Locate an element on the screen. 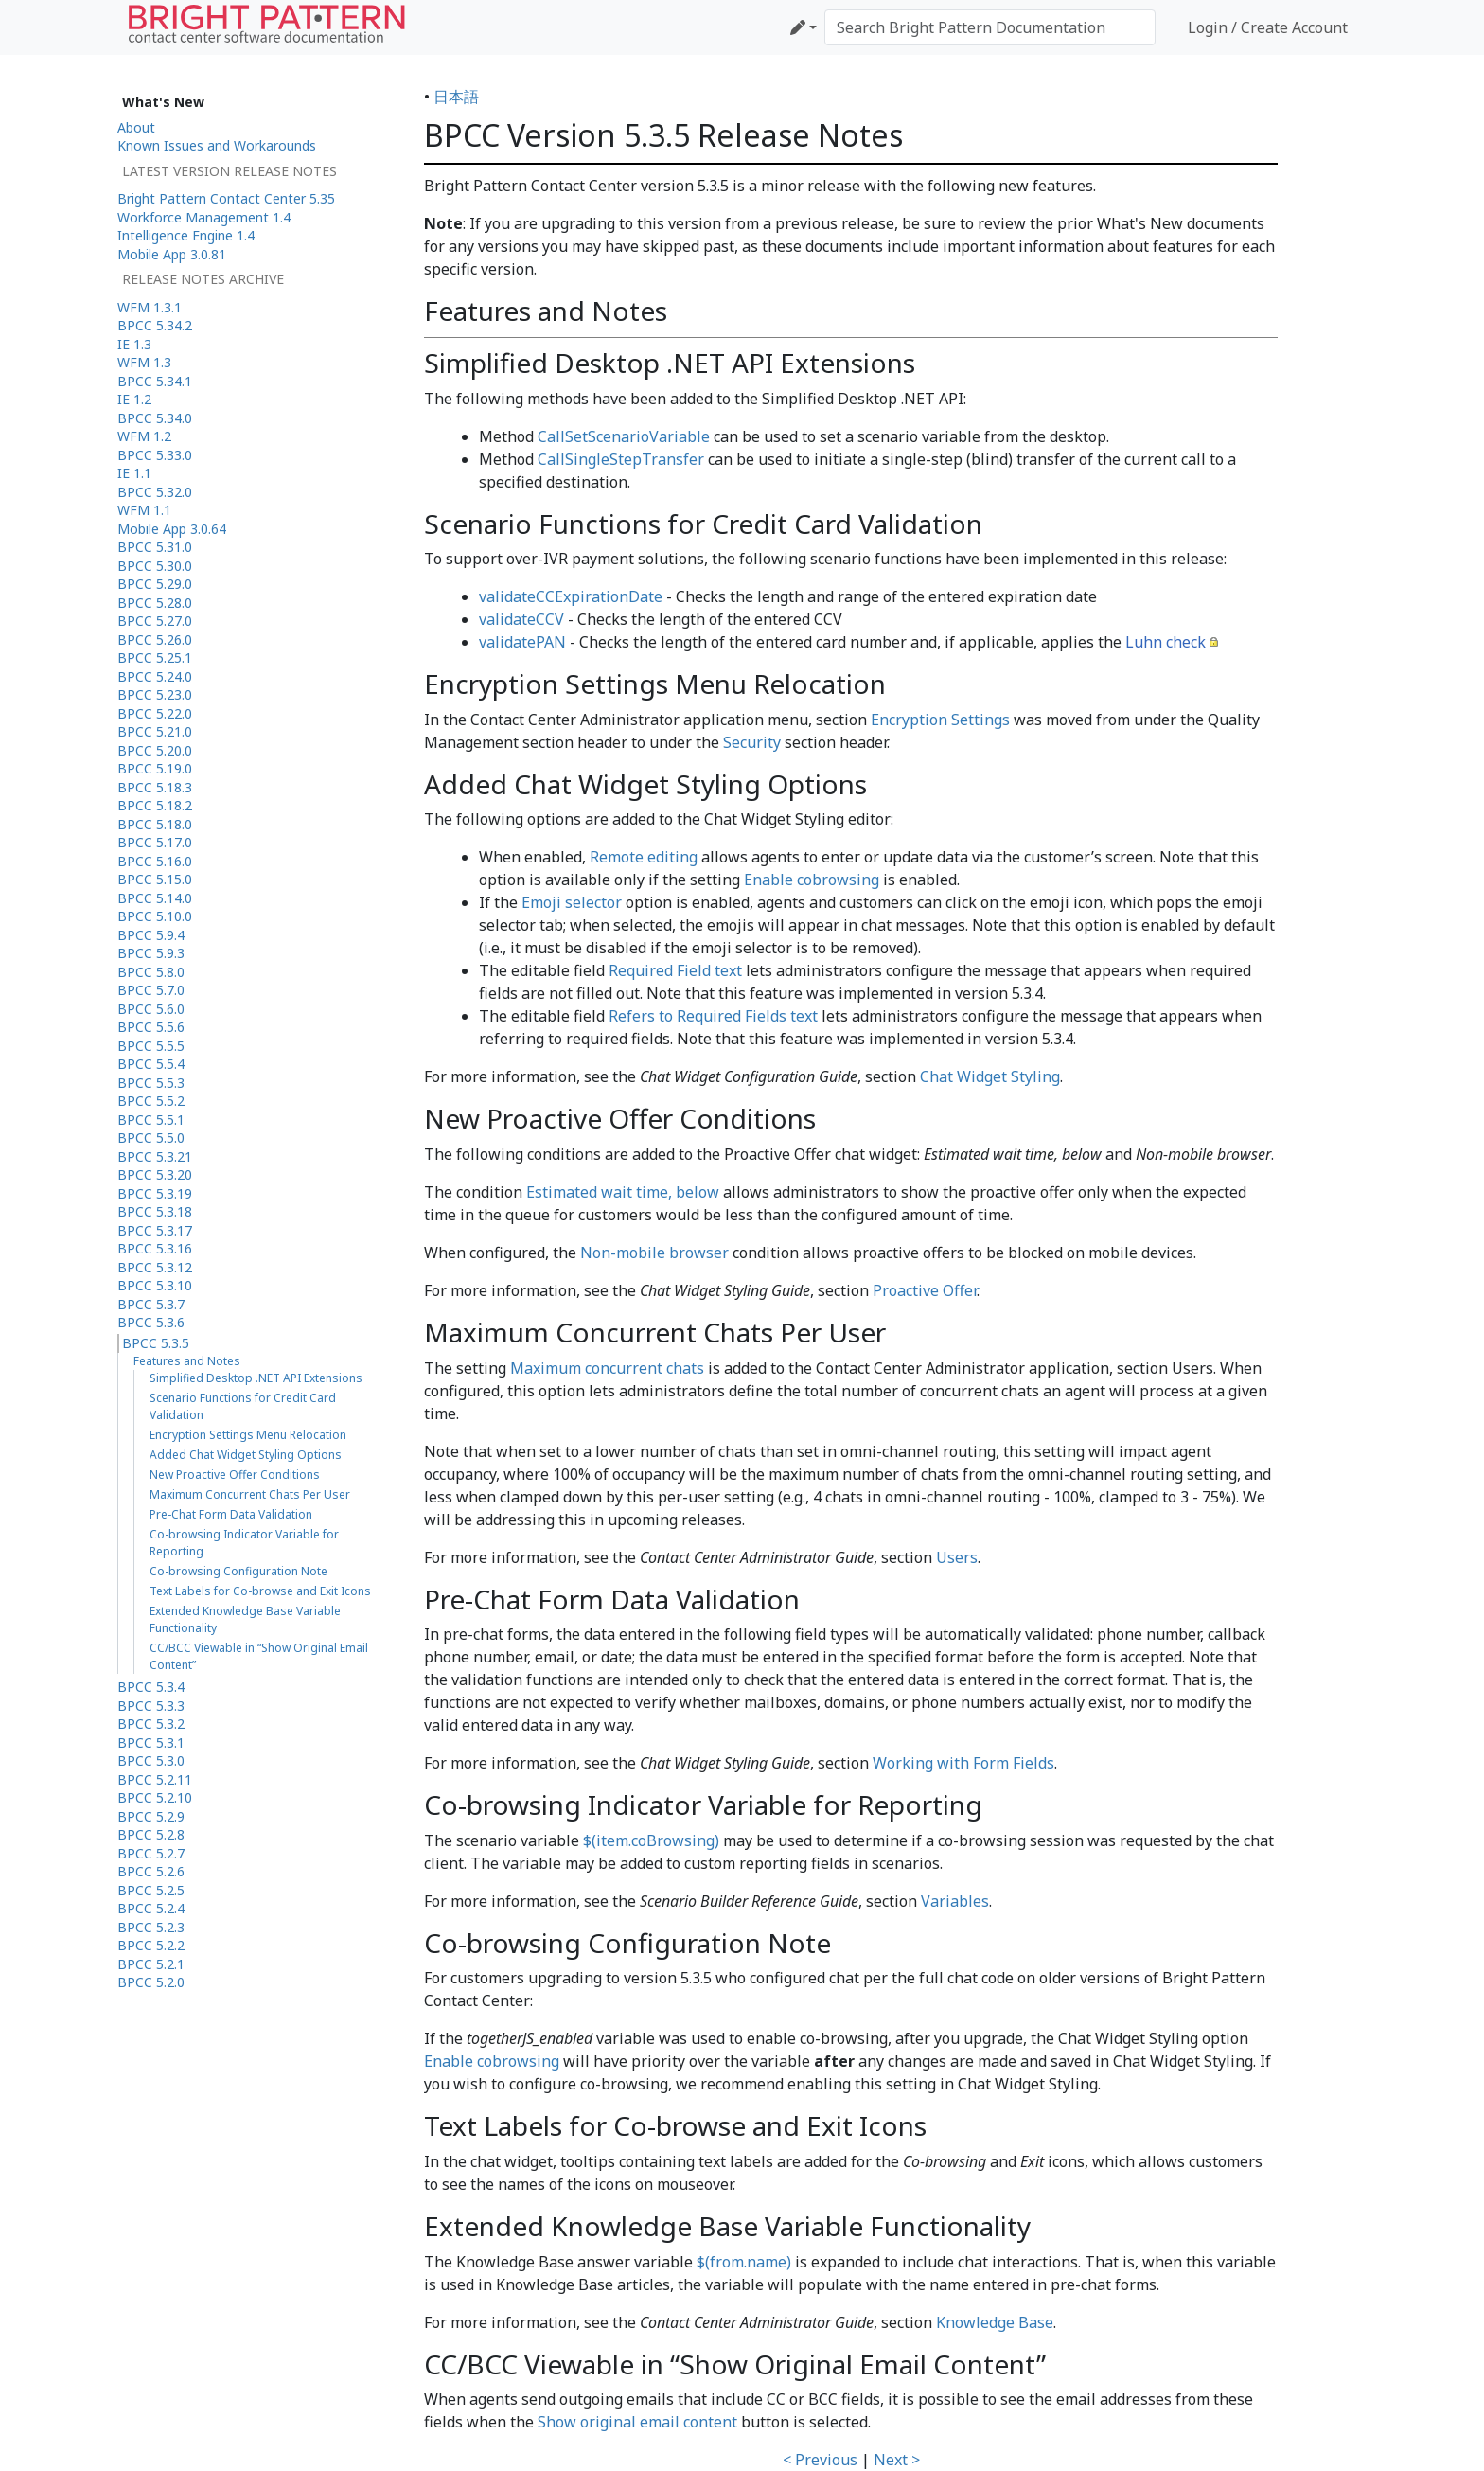 Image resolution: width=1484 pixels, height=2471 pixels. Encryption Settings is located at coordinates (940, 719).